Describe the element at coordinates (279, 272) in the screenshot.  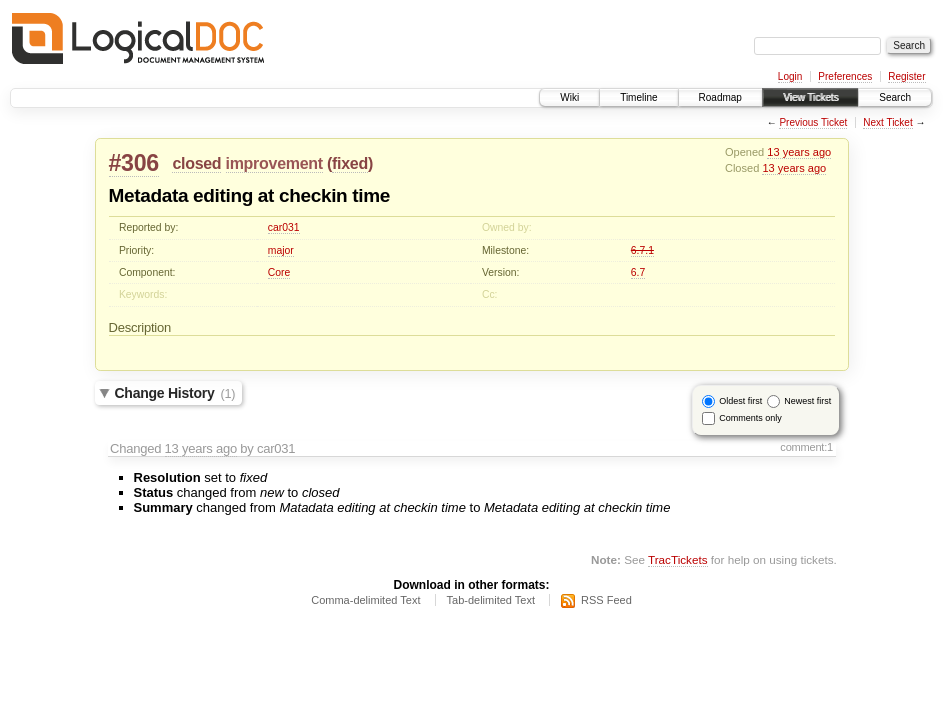
I see `Core` at that location.